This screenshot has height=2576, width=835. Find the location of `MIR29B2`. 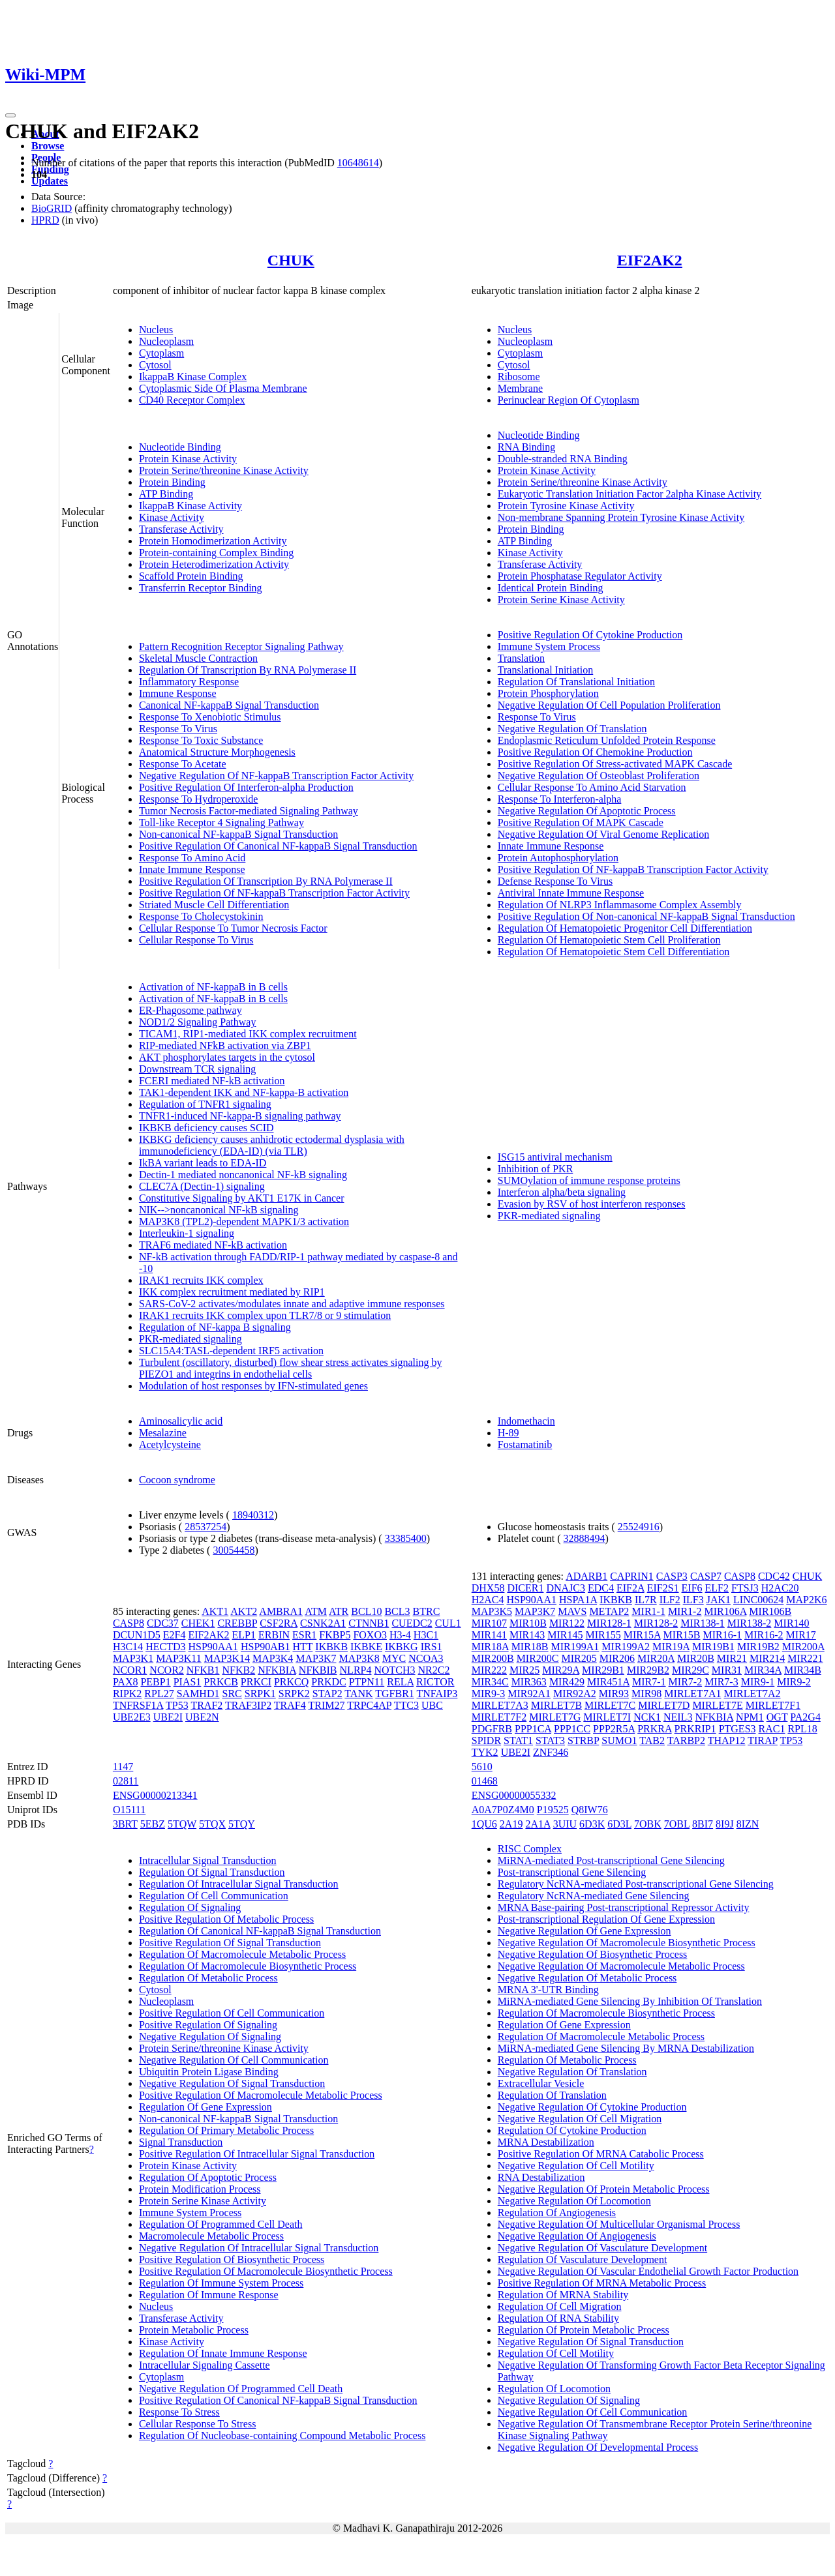

MIR29B2 is located at coordinates (648, 1670).